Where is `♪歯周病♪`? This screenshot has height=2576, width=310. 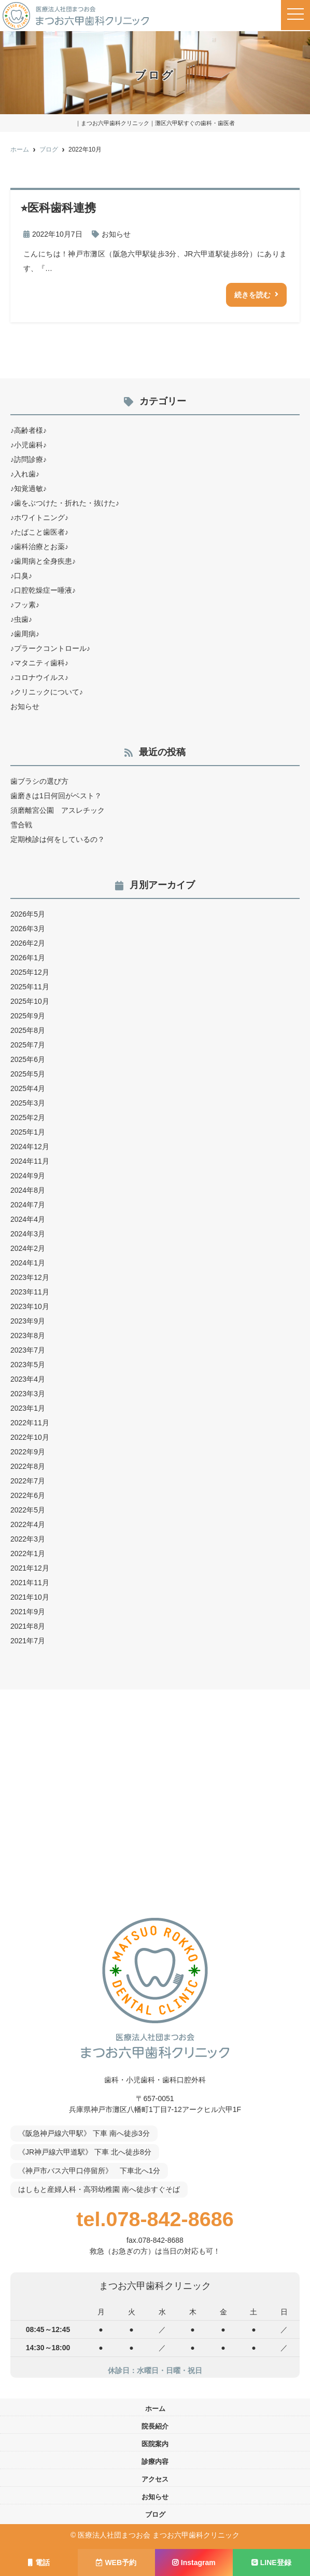 ♪歯周病♪ is located at coordinates (24, 634).